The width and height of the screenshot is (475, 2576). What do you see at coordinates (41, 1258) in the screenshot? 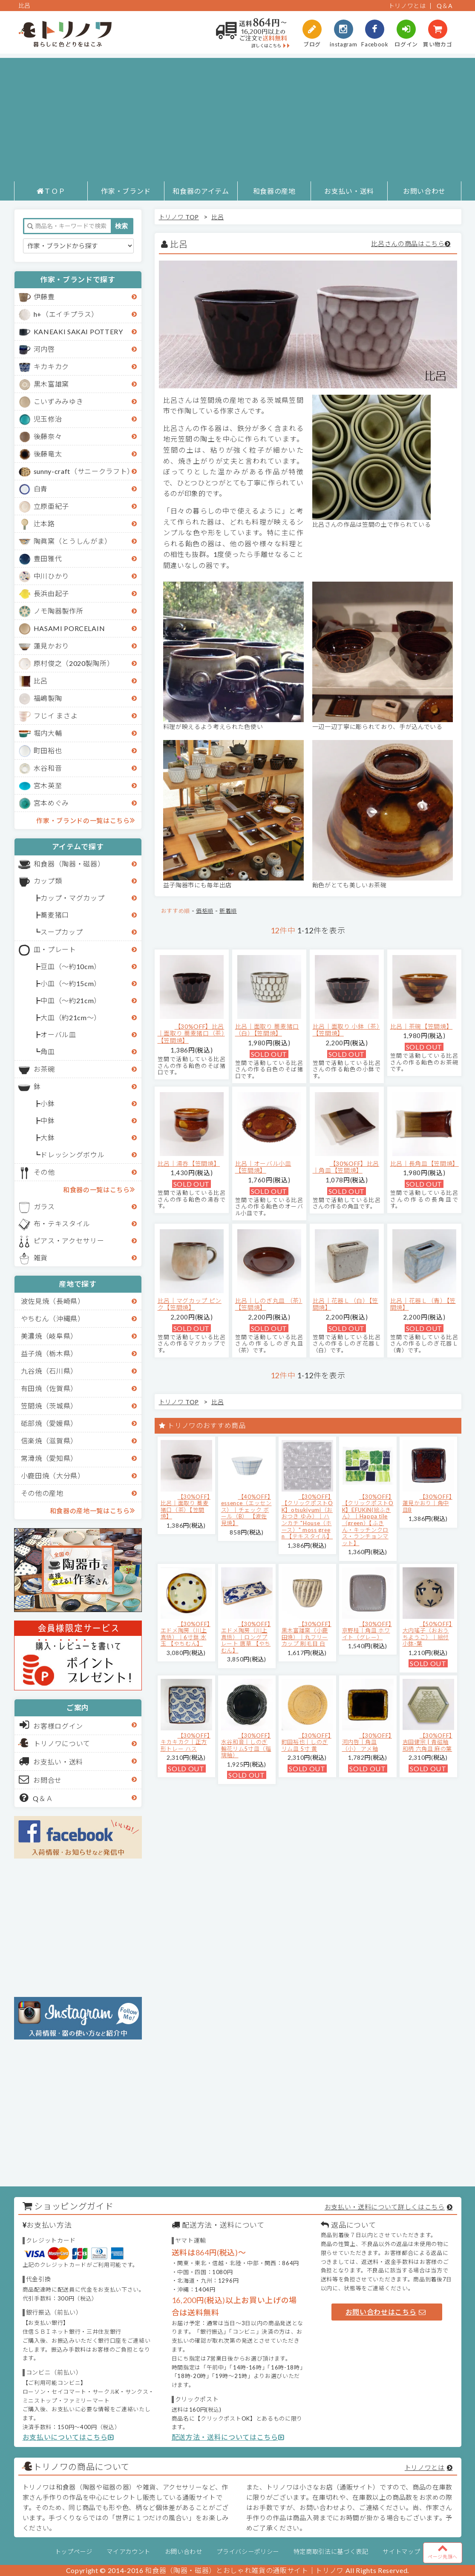
I see `雑貨` at bounding box center [41, 1258].